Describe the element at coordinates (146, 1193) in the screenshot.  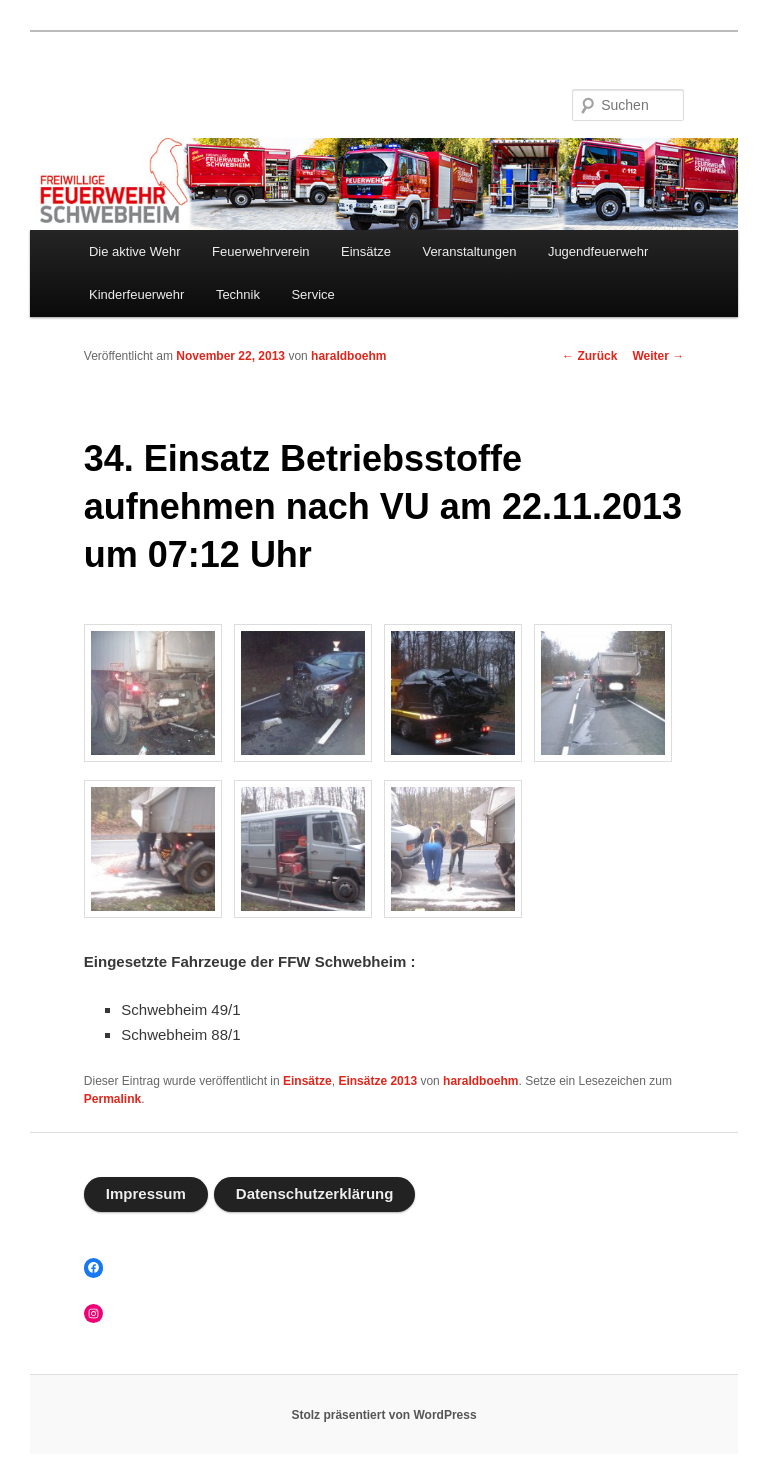
I see `Impressum` at that location.